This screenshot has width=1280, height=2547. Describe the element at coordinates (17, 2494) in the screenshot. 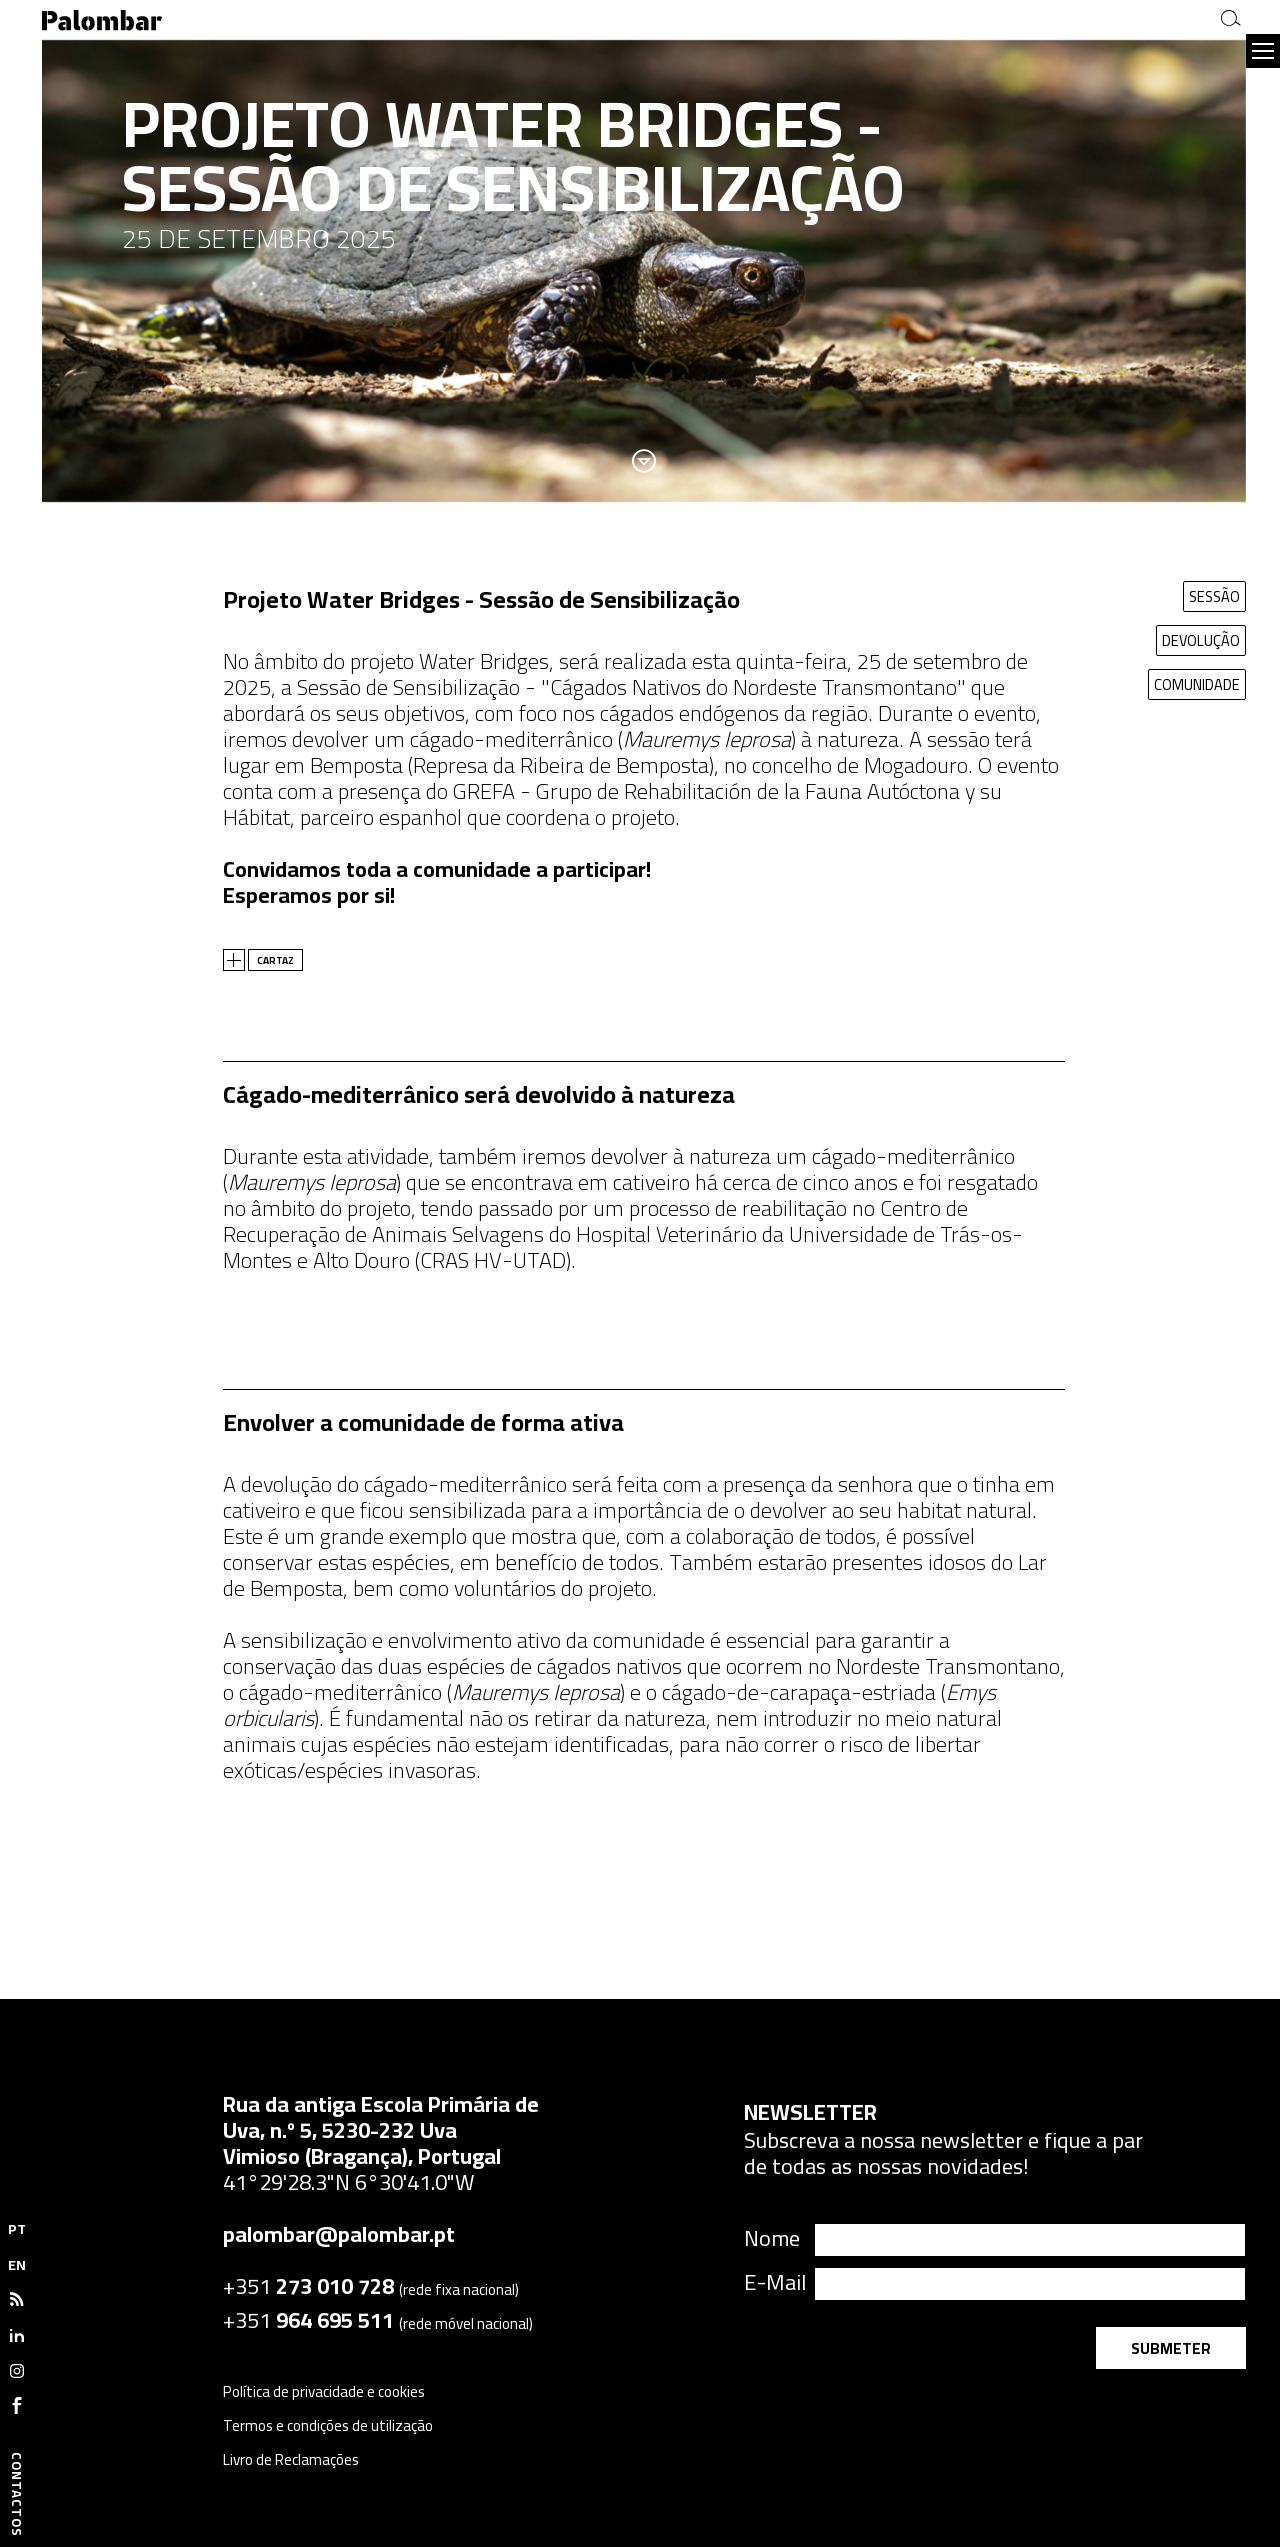

I see `Contactos` at that location.